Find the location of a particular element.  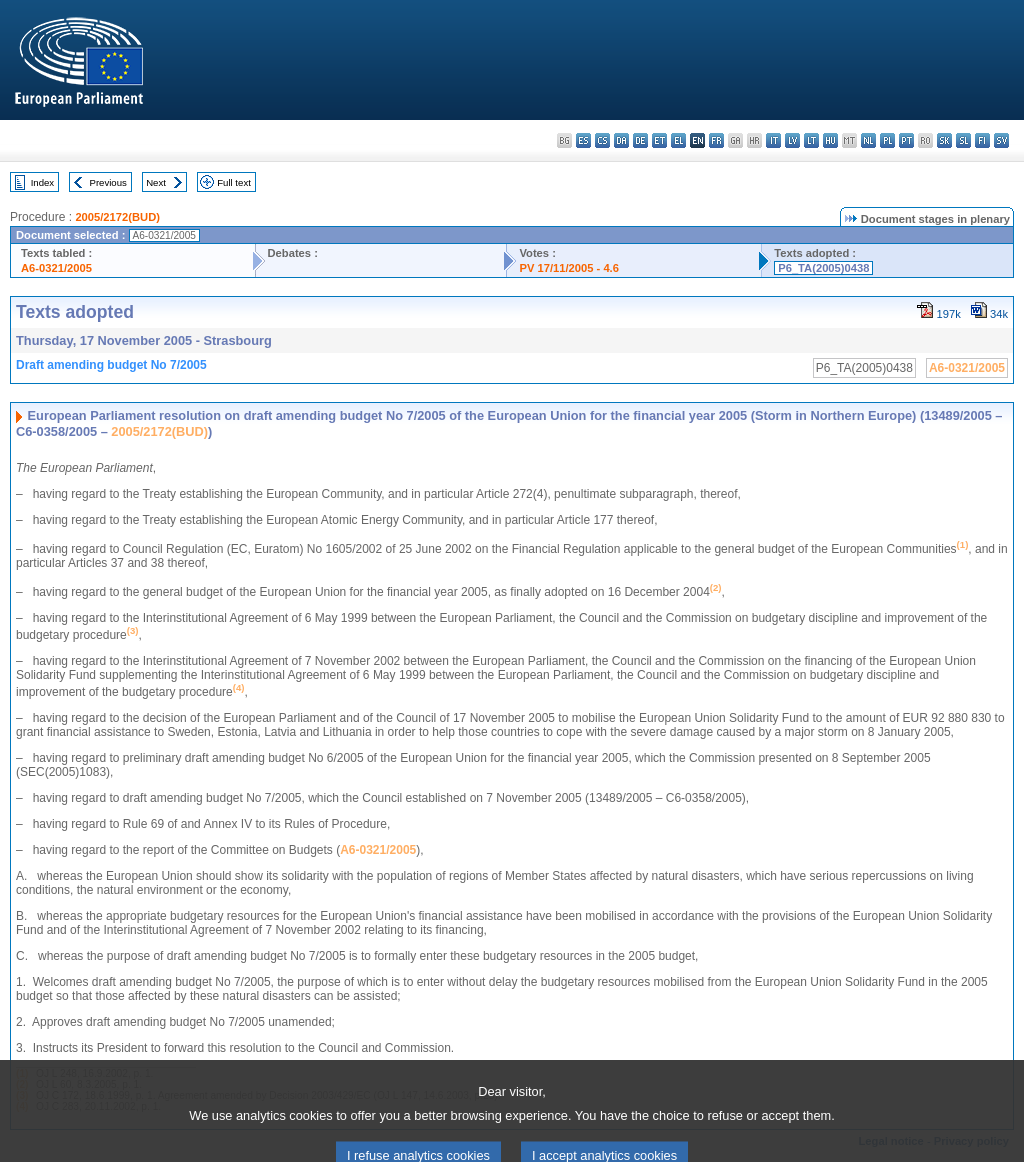

Index is located at coordinates (42, 182).